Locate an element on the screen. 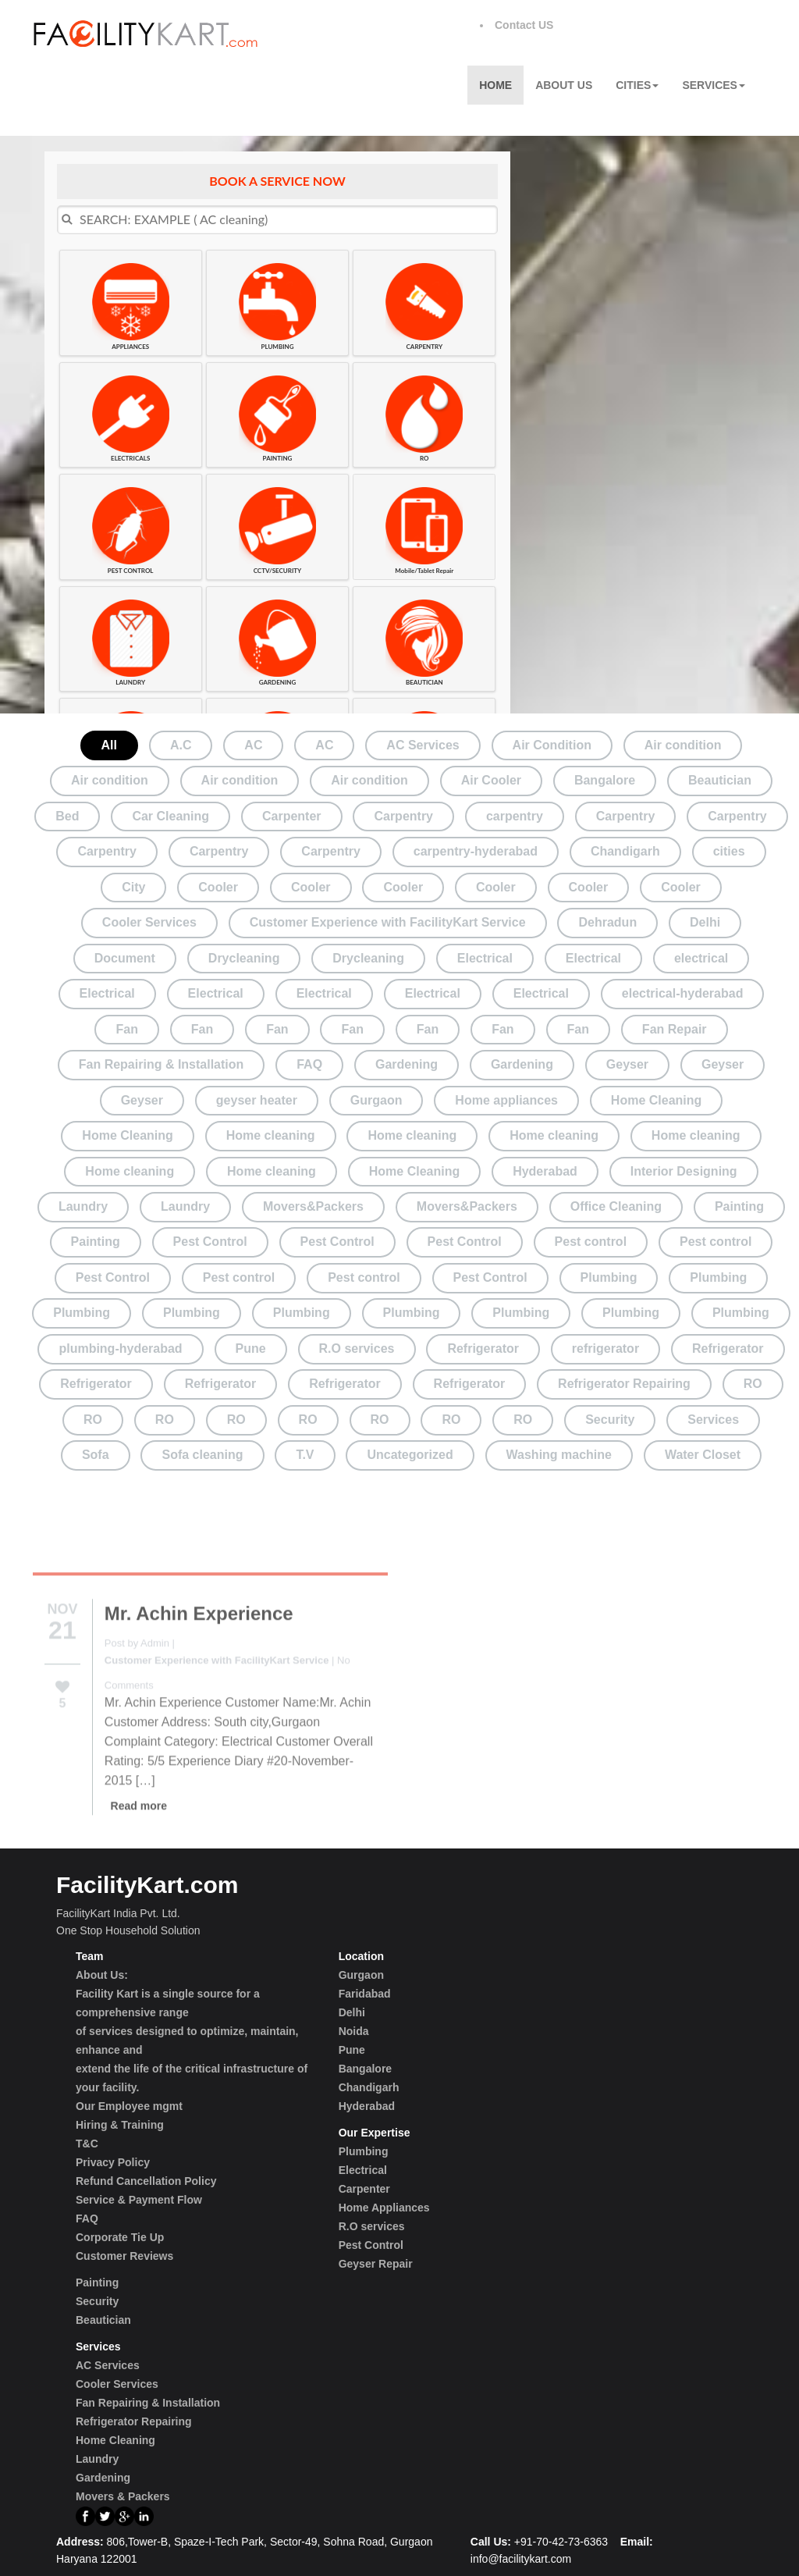  Washing machine is located at coordinates (559, 1454).